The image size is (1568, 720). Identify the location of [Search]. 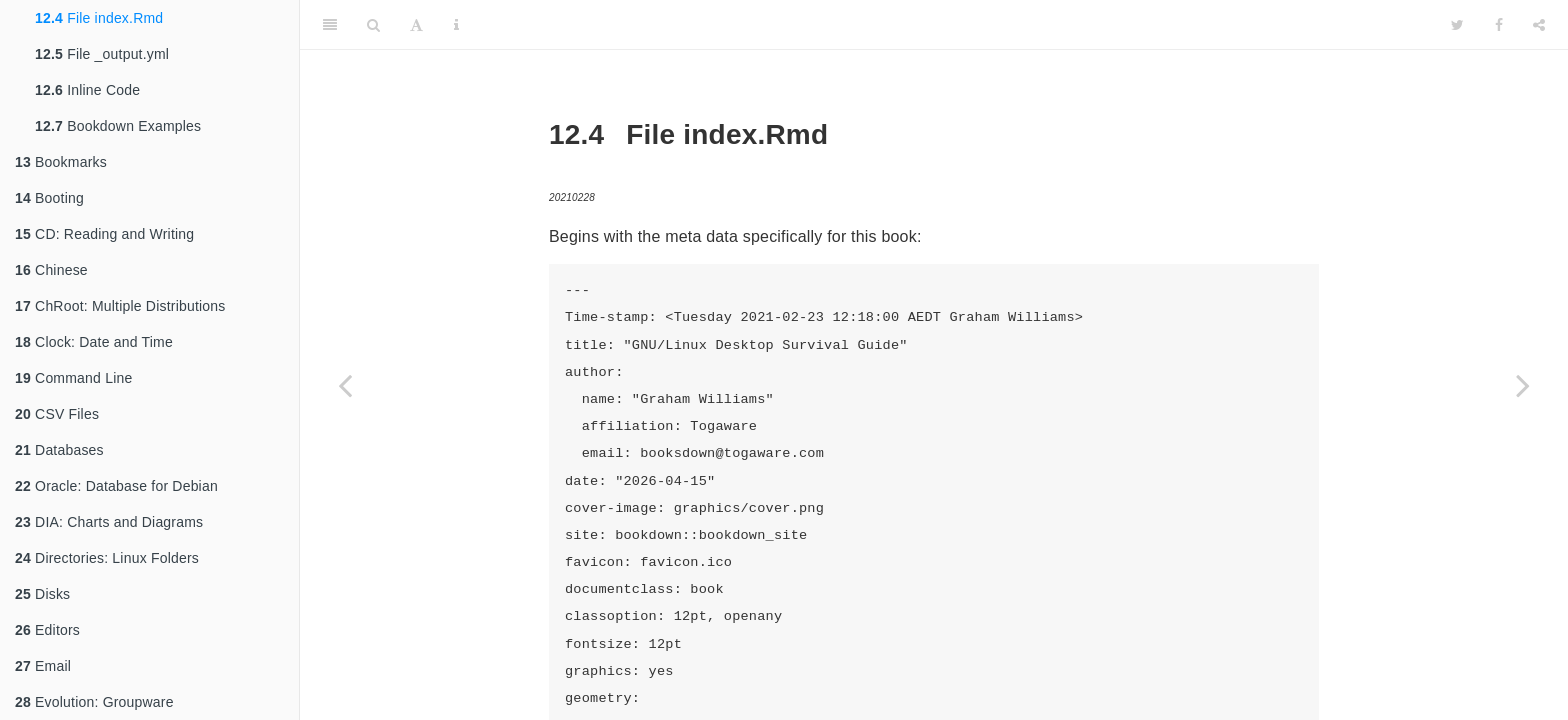
(373, 25).